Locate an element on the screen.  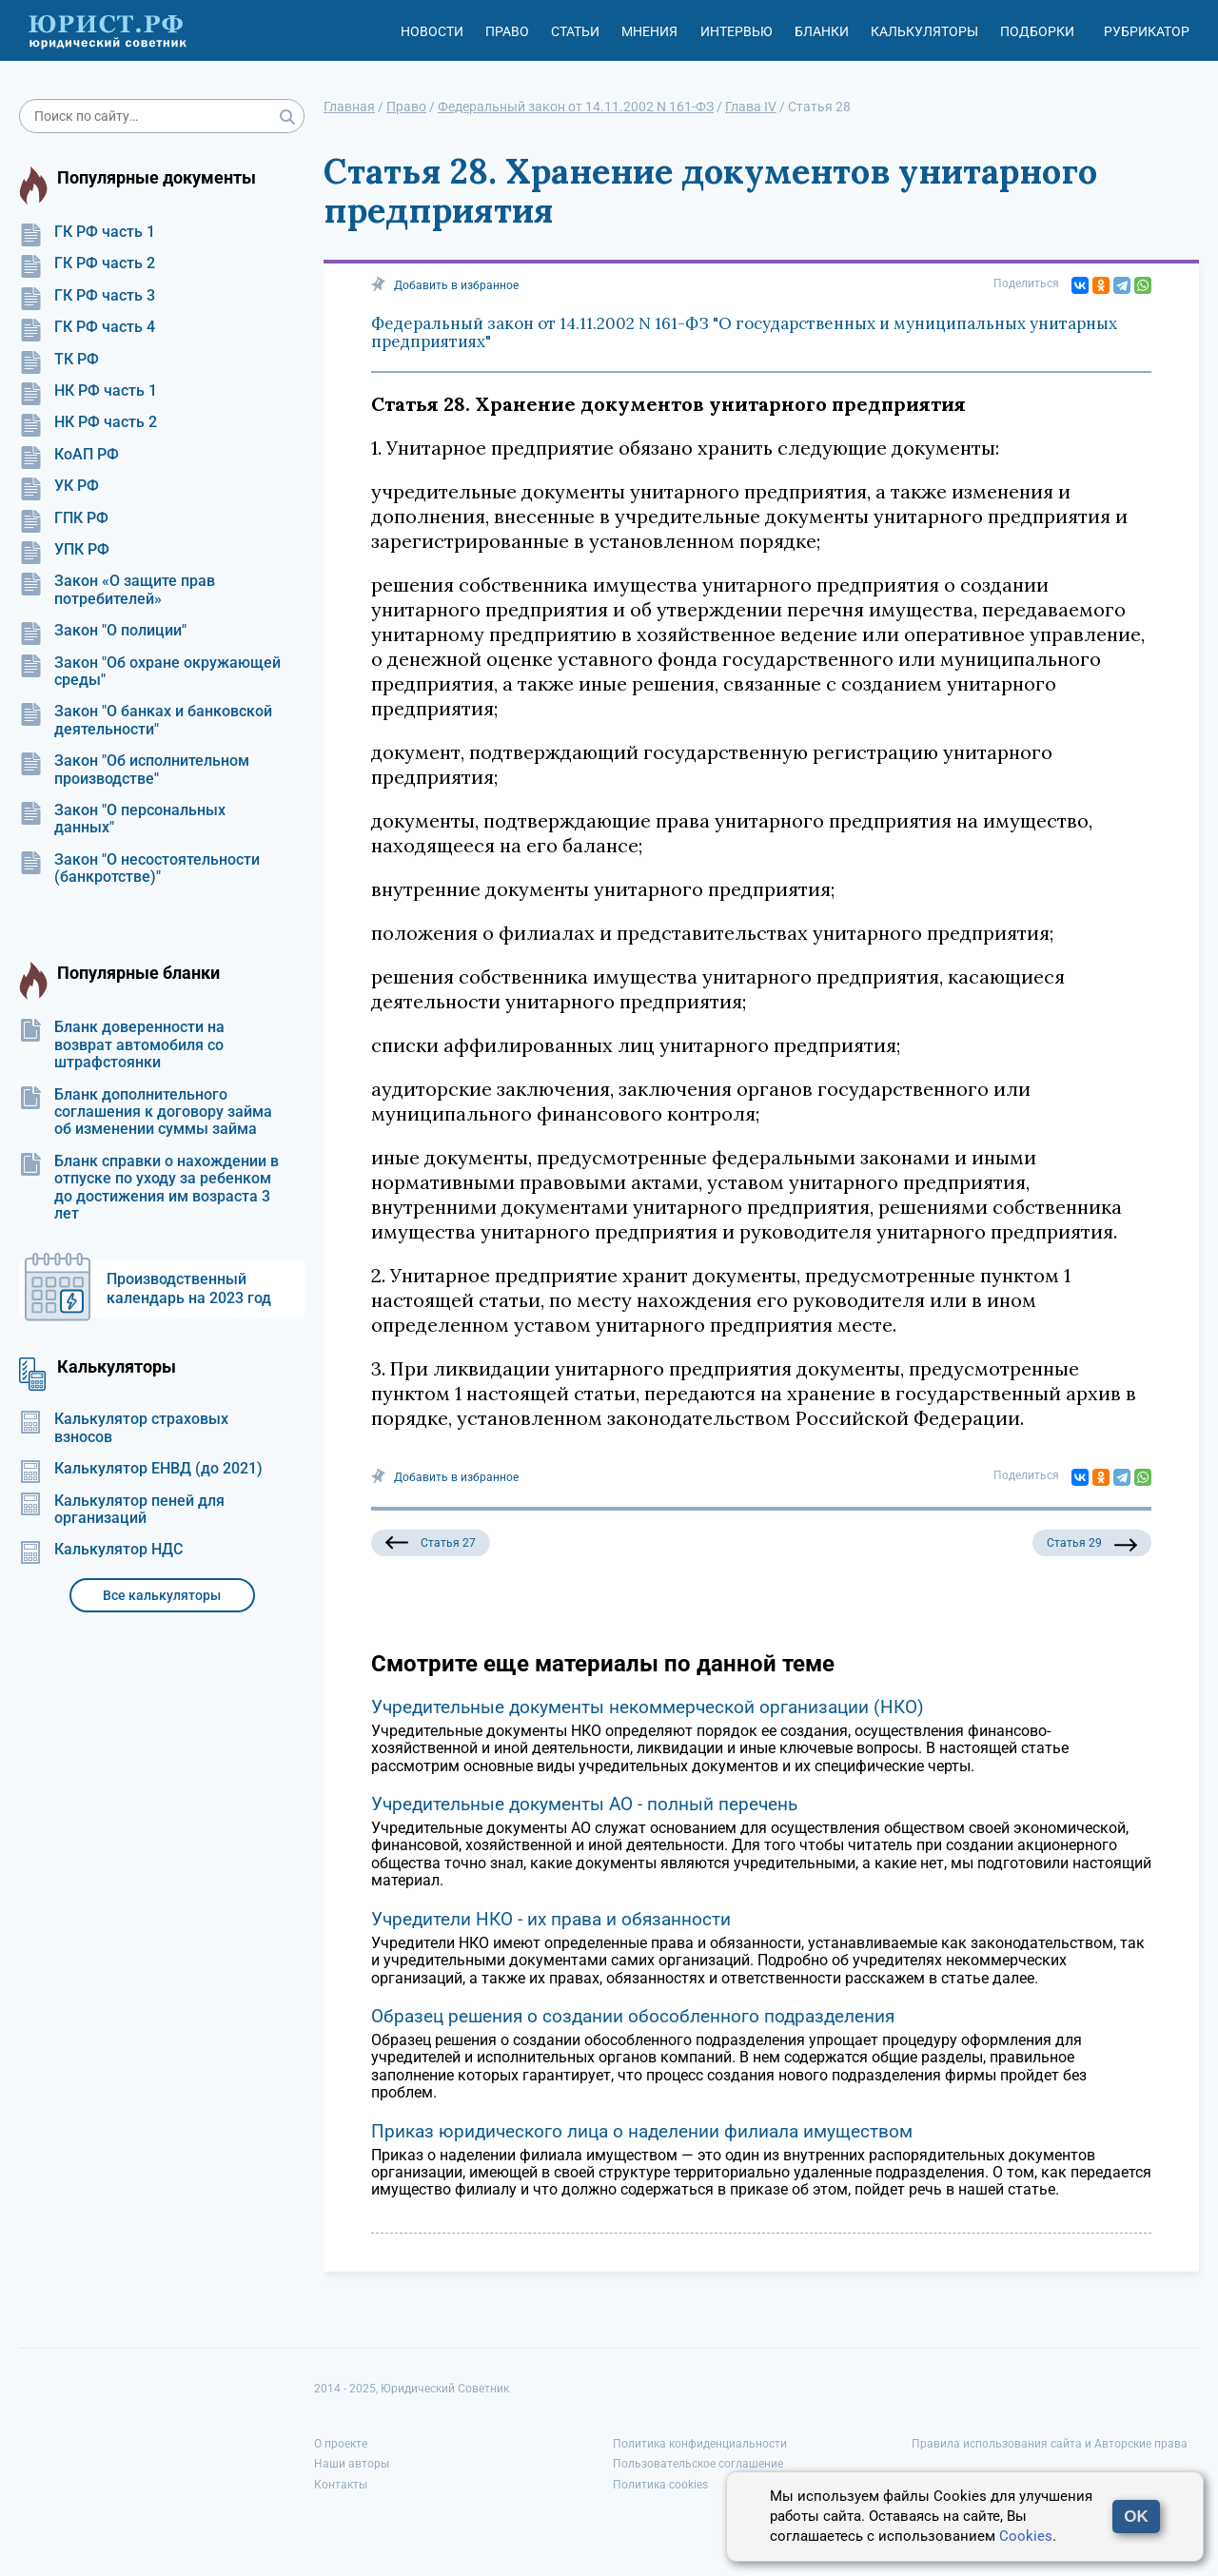
Пользовательское соглашение is located at coordinates (698, 2463).